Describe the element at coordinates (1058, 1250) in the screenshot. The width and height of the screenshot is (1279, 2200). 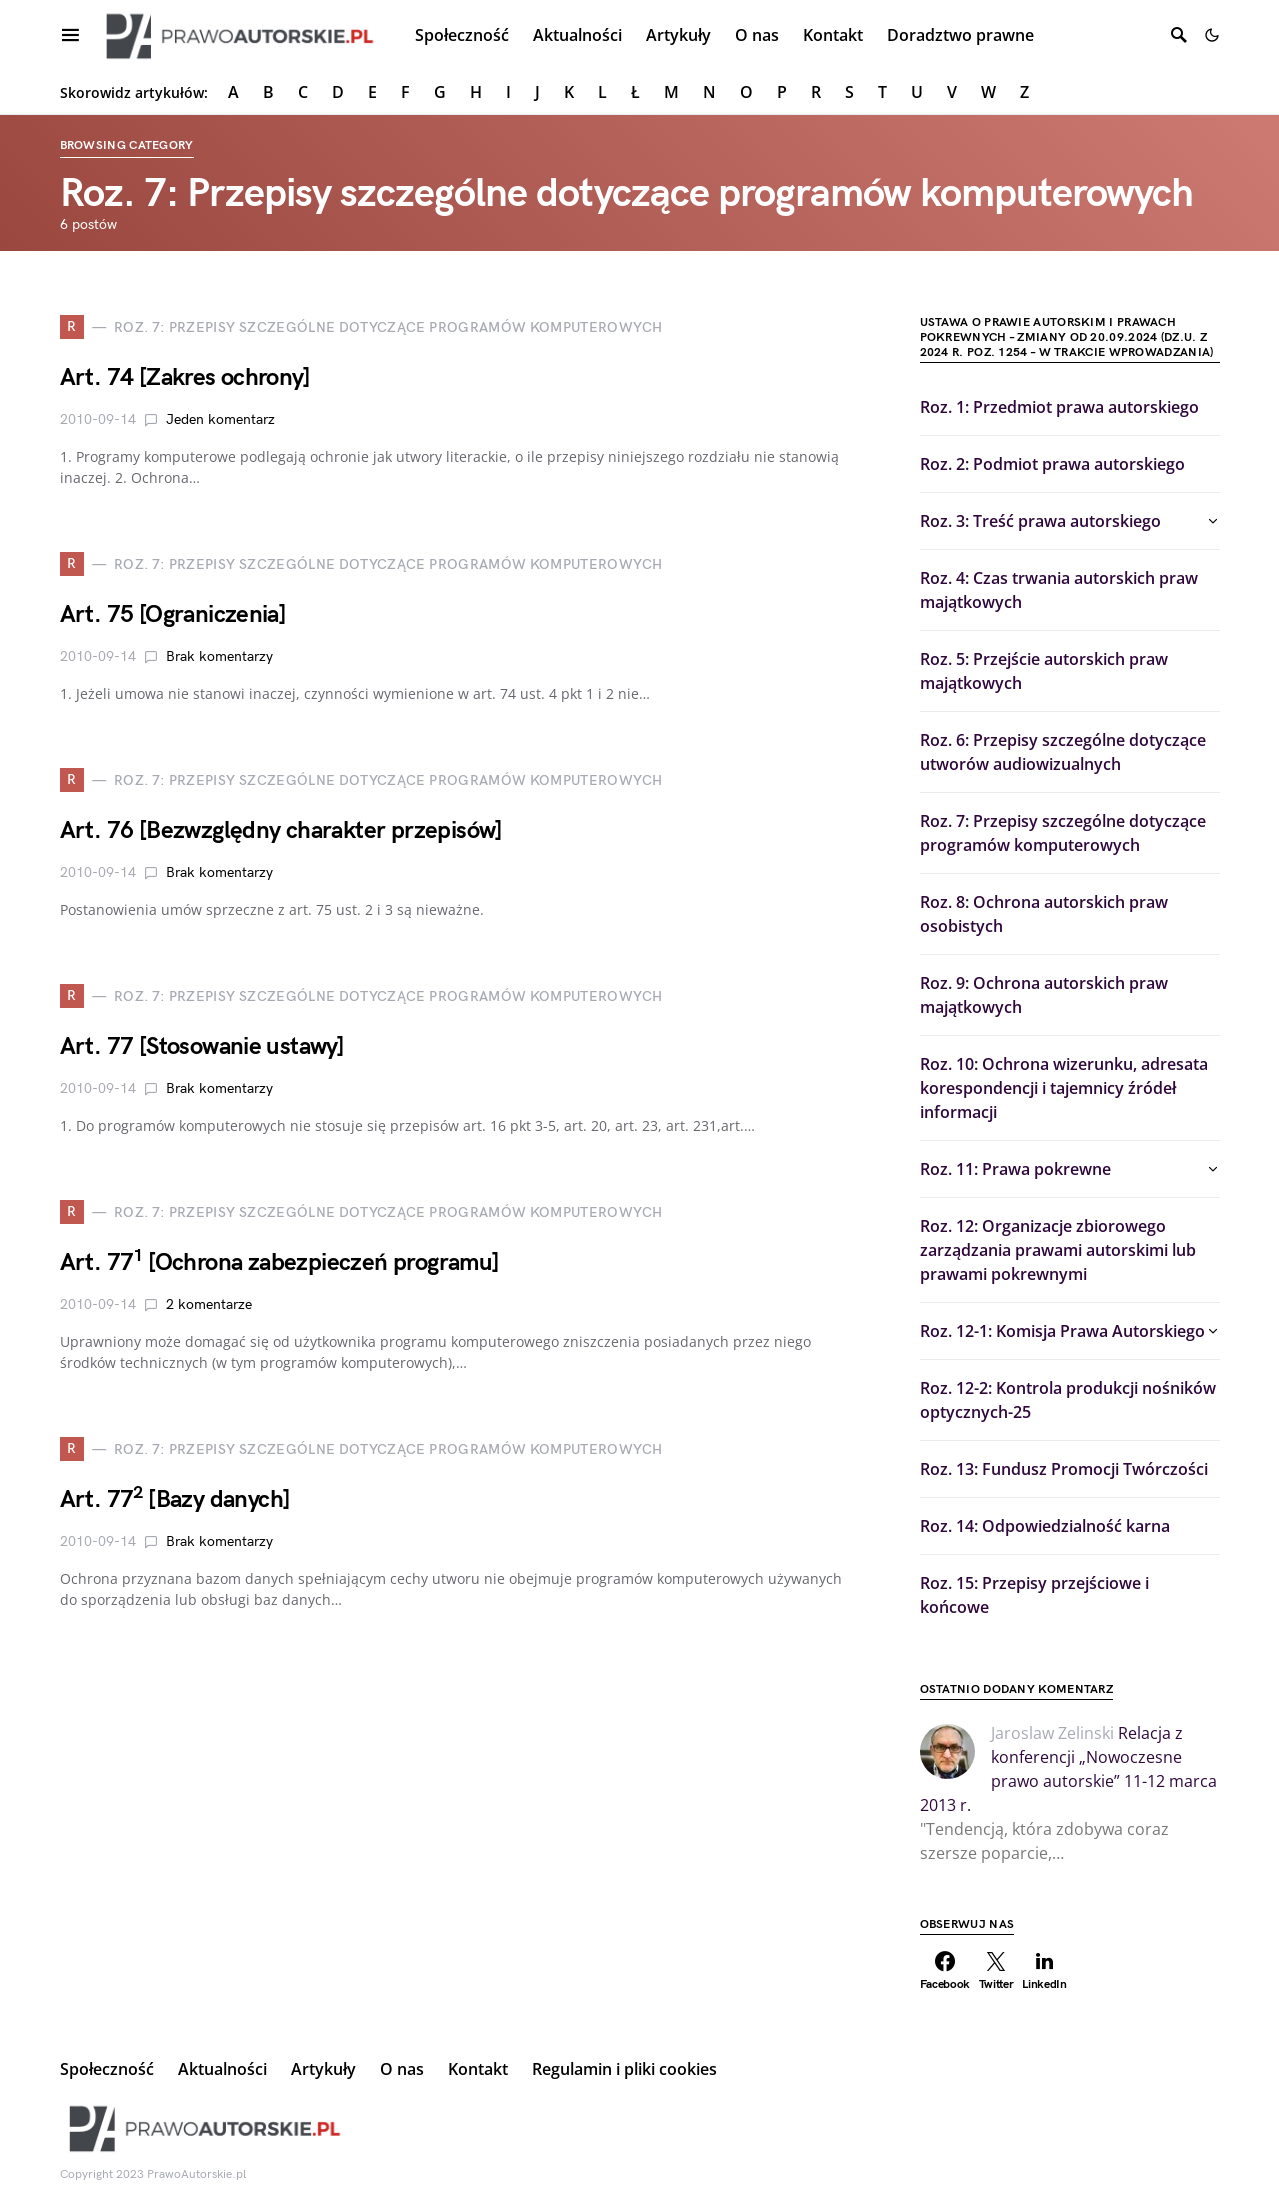
I see `Roz. 12: Organizacje zbiorowego zarządzania prawami autorskimi lub prawami pokrewnymi` at that location.